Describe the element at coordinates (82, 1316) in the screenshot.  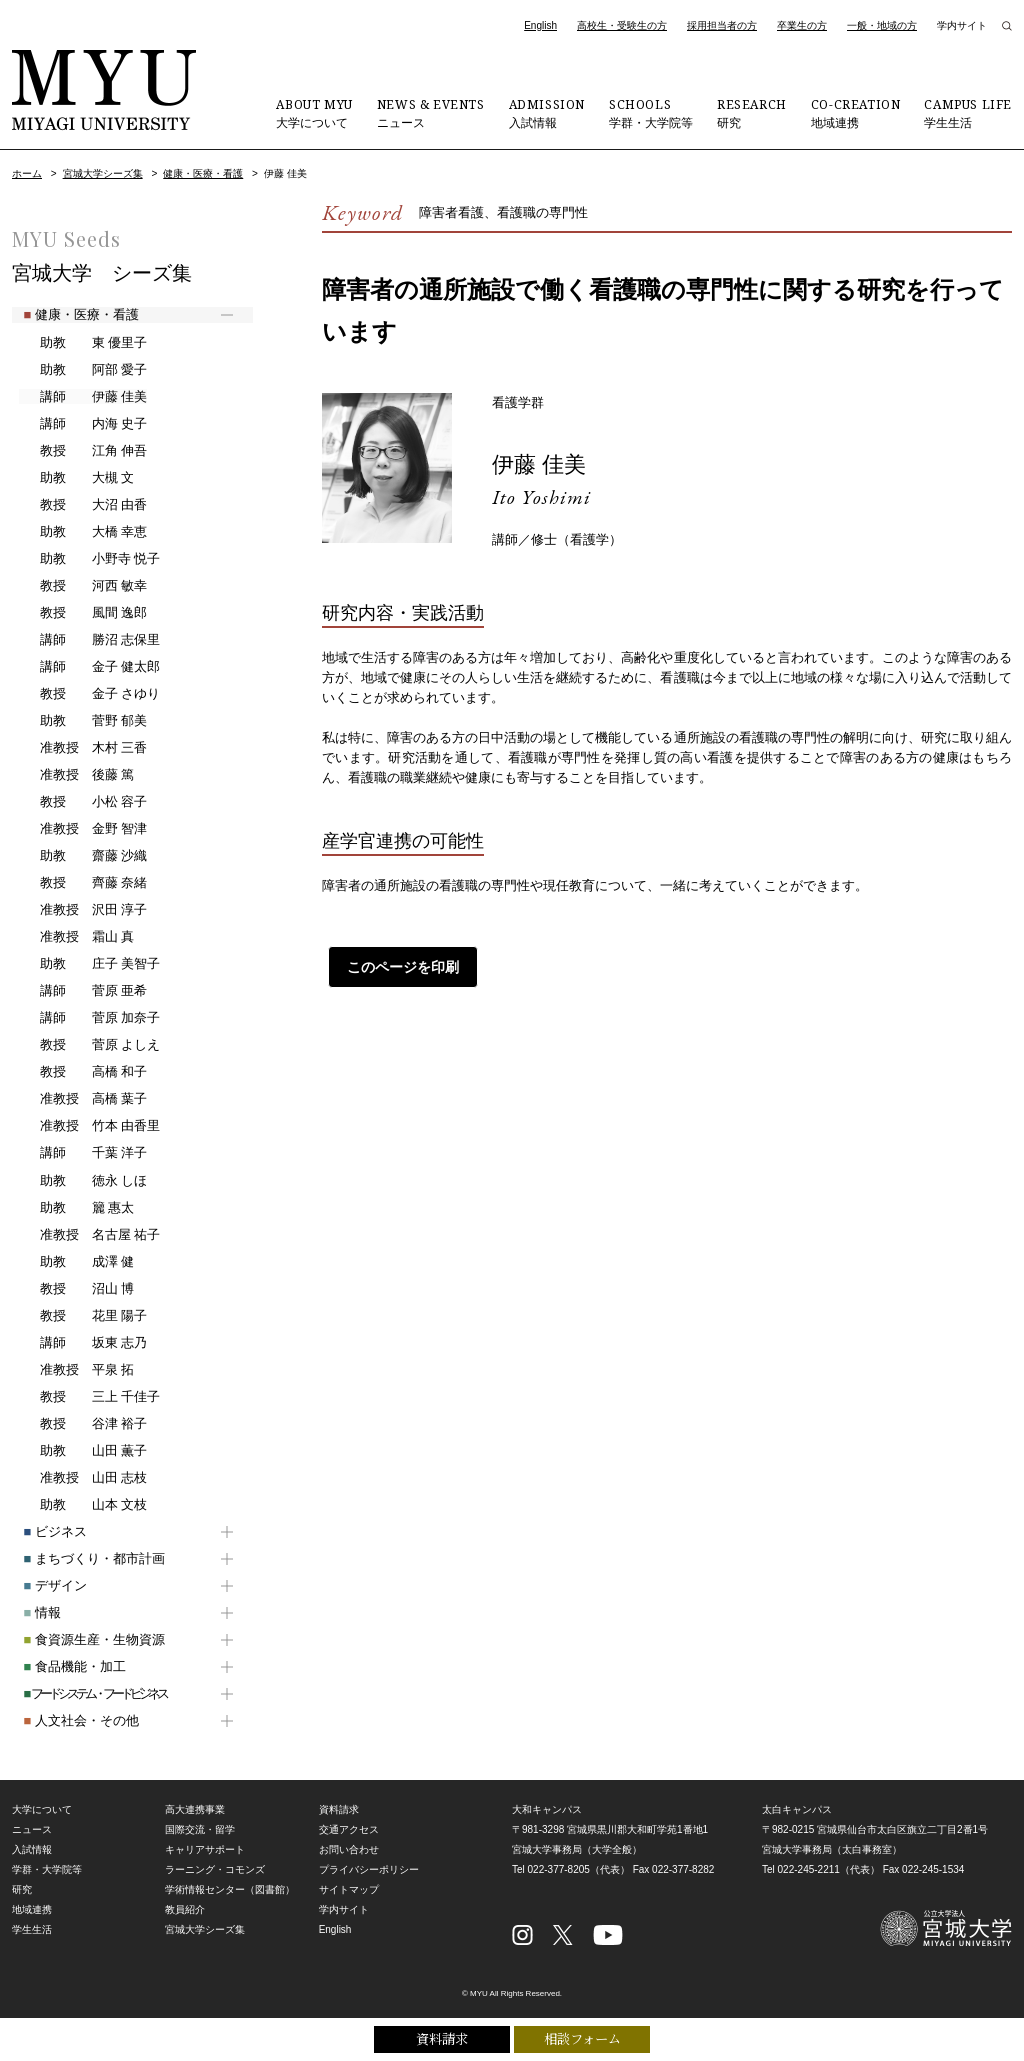
I see `花里 陽子` at that location.